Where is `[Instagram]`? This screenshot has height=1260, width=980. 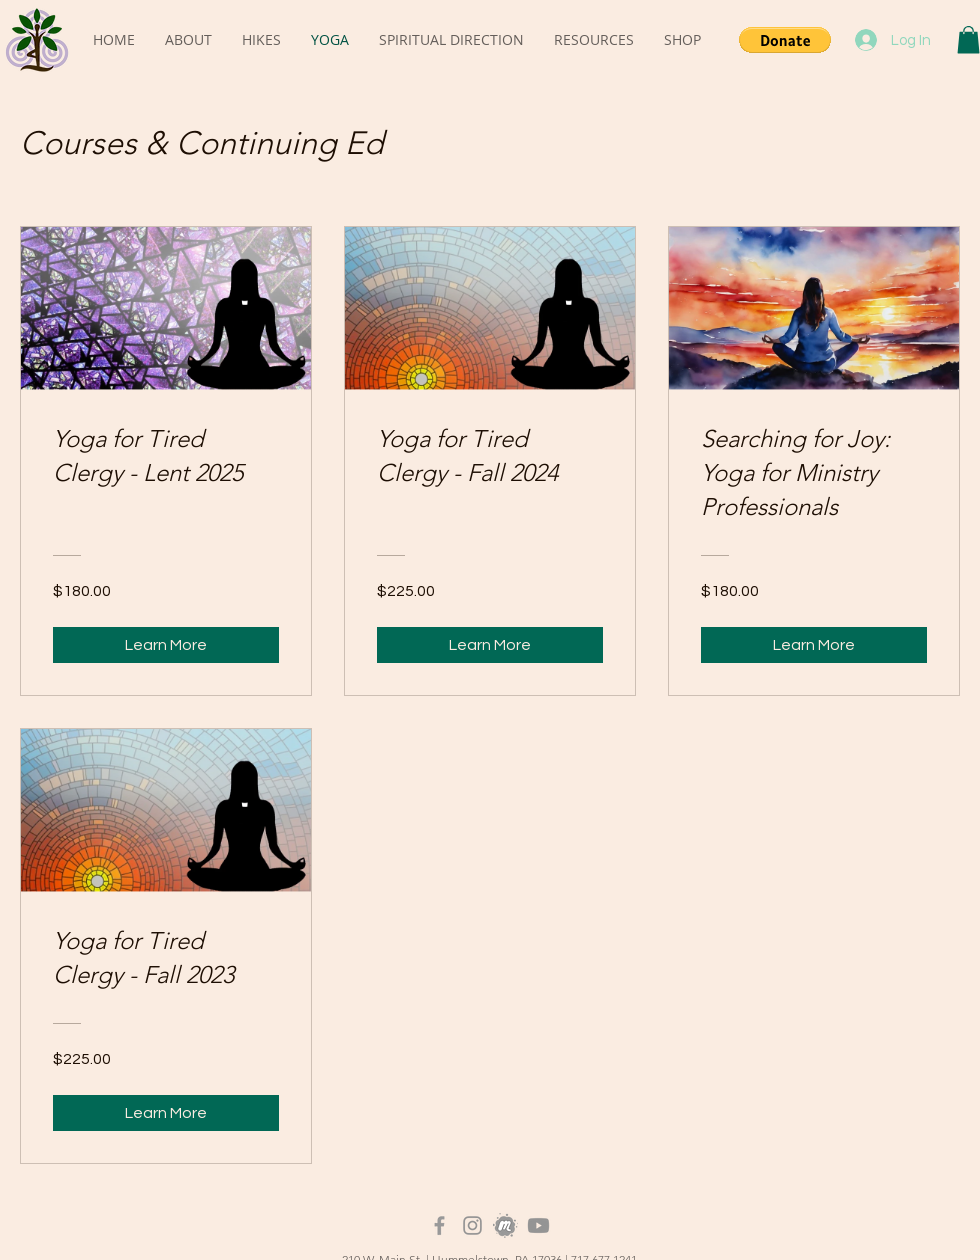
[Instagram] is located at coordinates (472, 1225).